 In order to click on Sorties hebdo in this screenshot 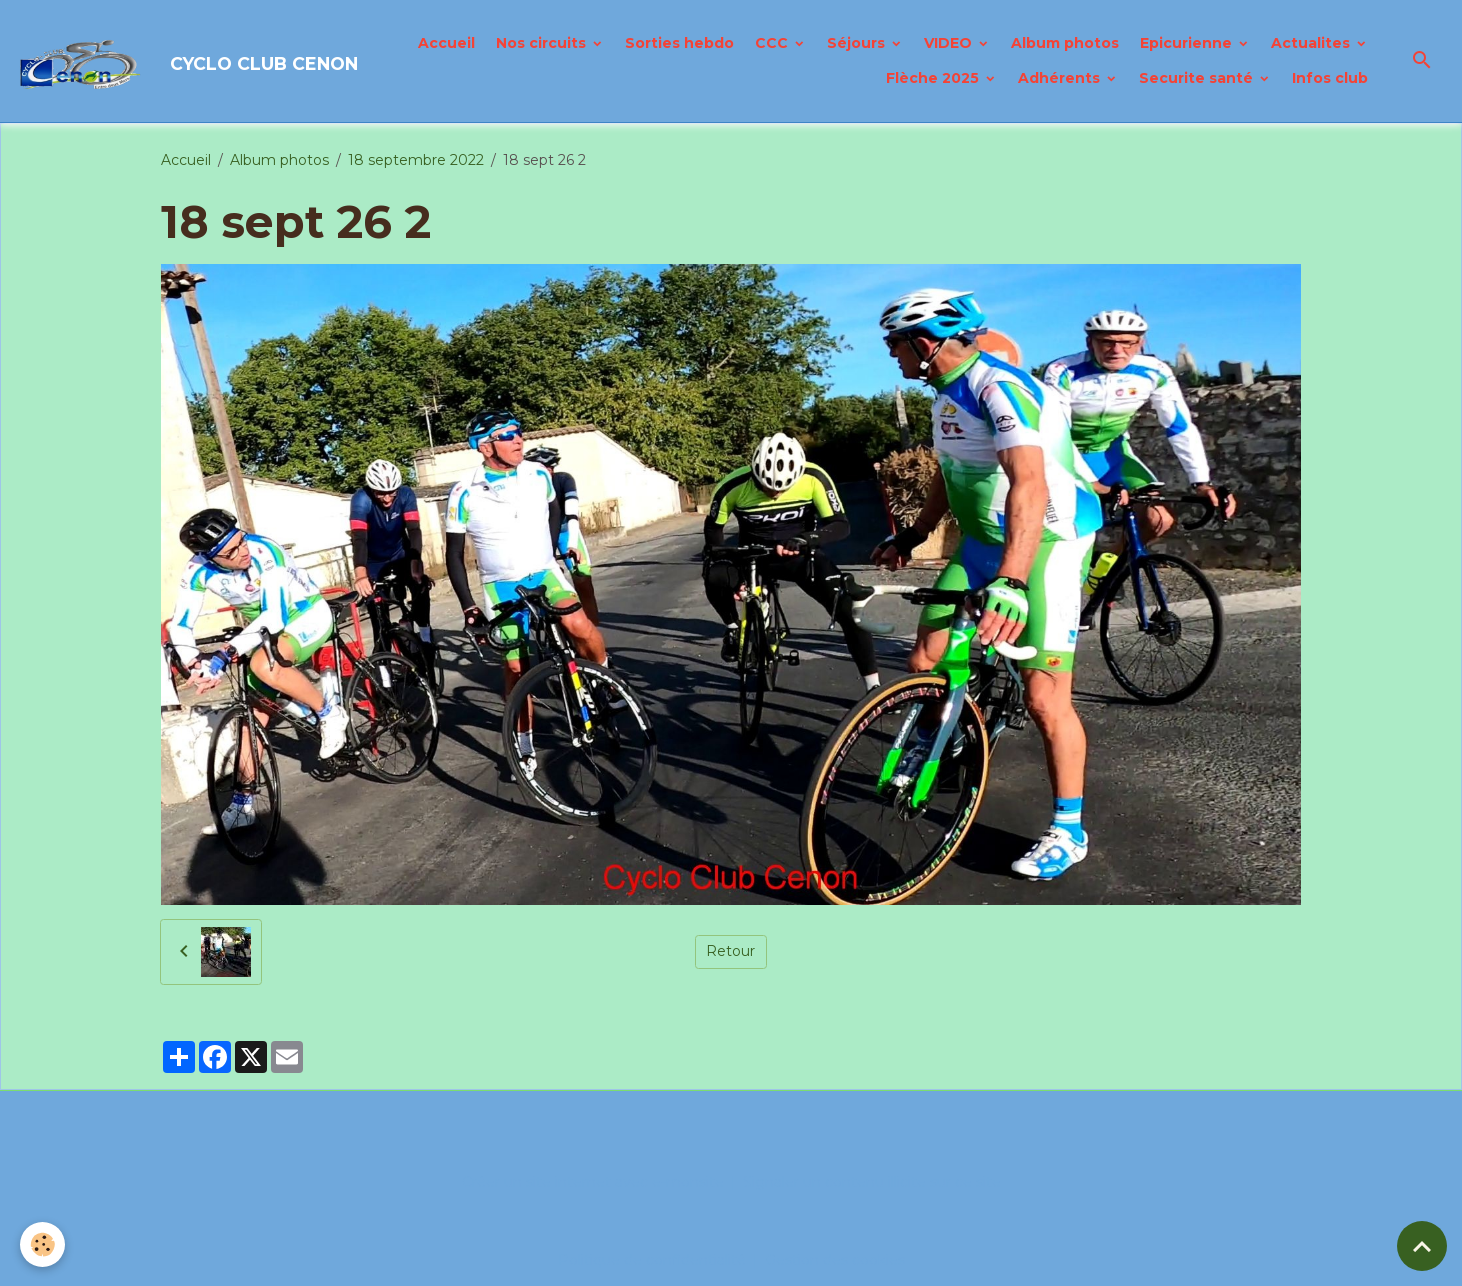, I will do `click(679, 43)`.